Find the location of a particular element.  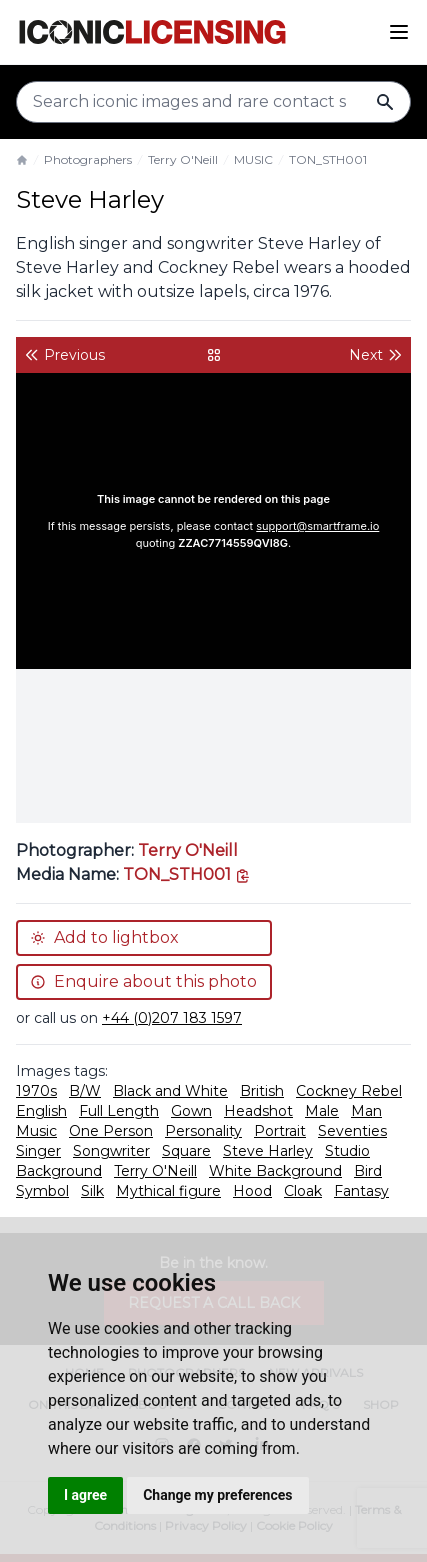

Symbol is located at coordinates (42, 1191).